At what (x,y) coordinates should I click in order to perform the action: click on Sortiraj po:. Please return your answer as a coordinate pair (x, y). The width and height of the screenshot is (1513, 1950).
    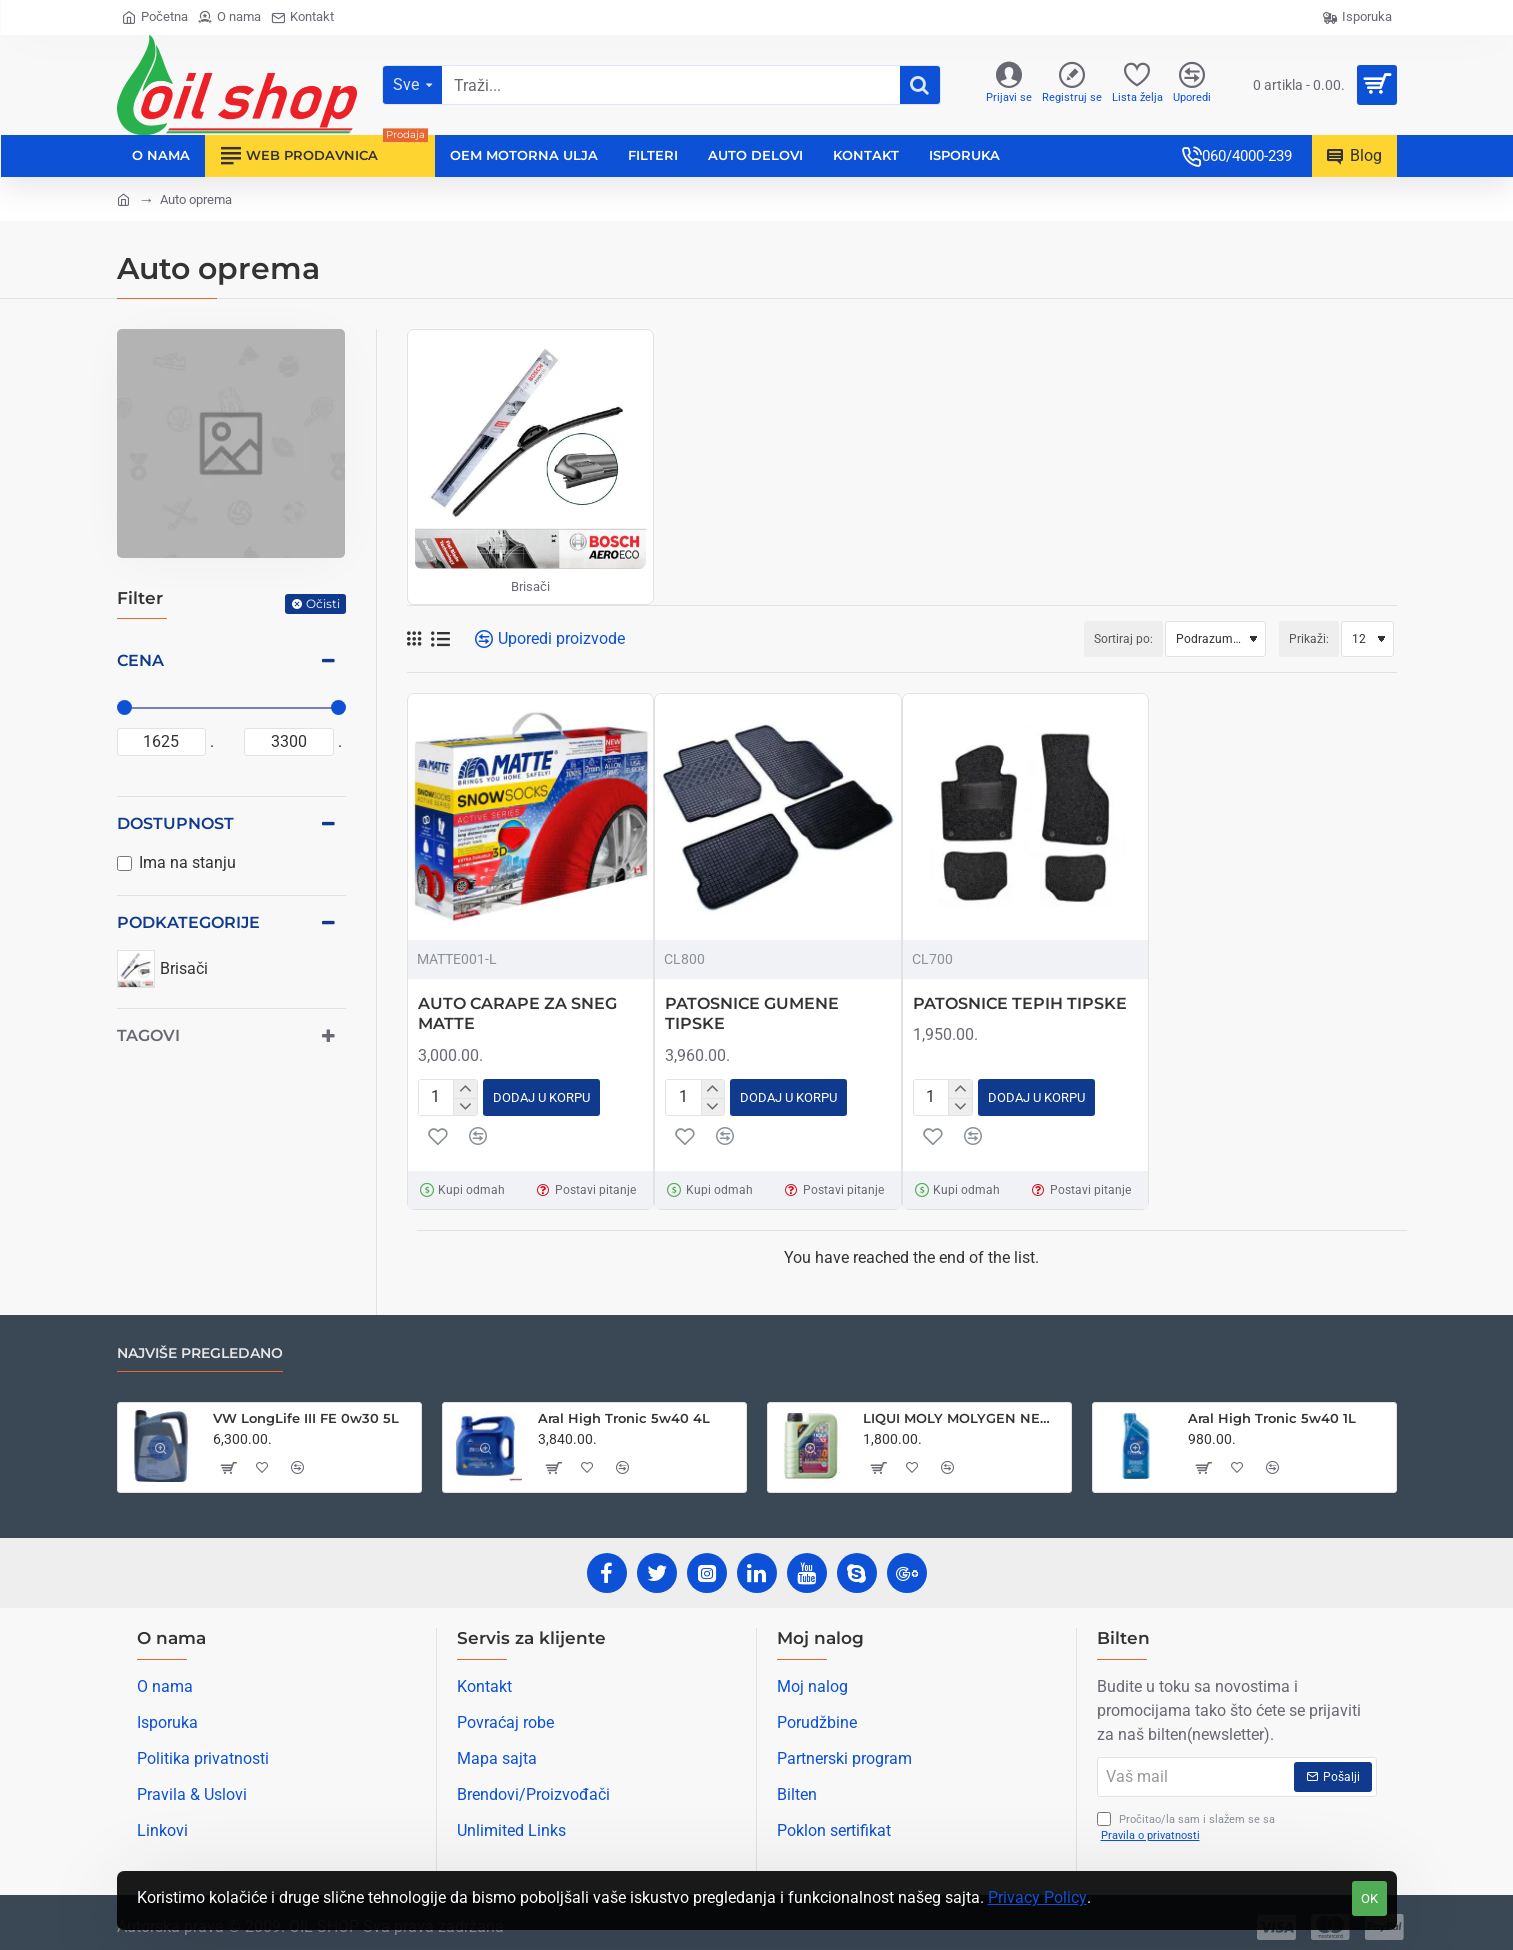
    Looking at the image, I should click on (1036, 639).